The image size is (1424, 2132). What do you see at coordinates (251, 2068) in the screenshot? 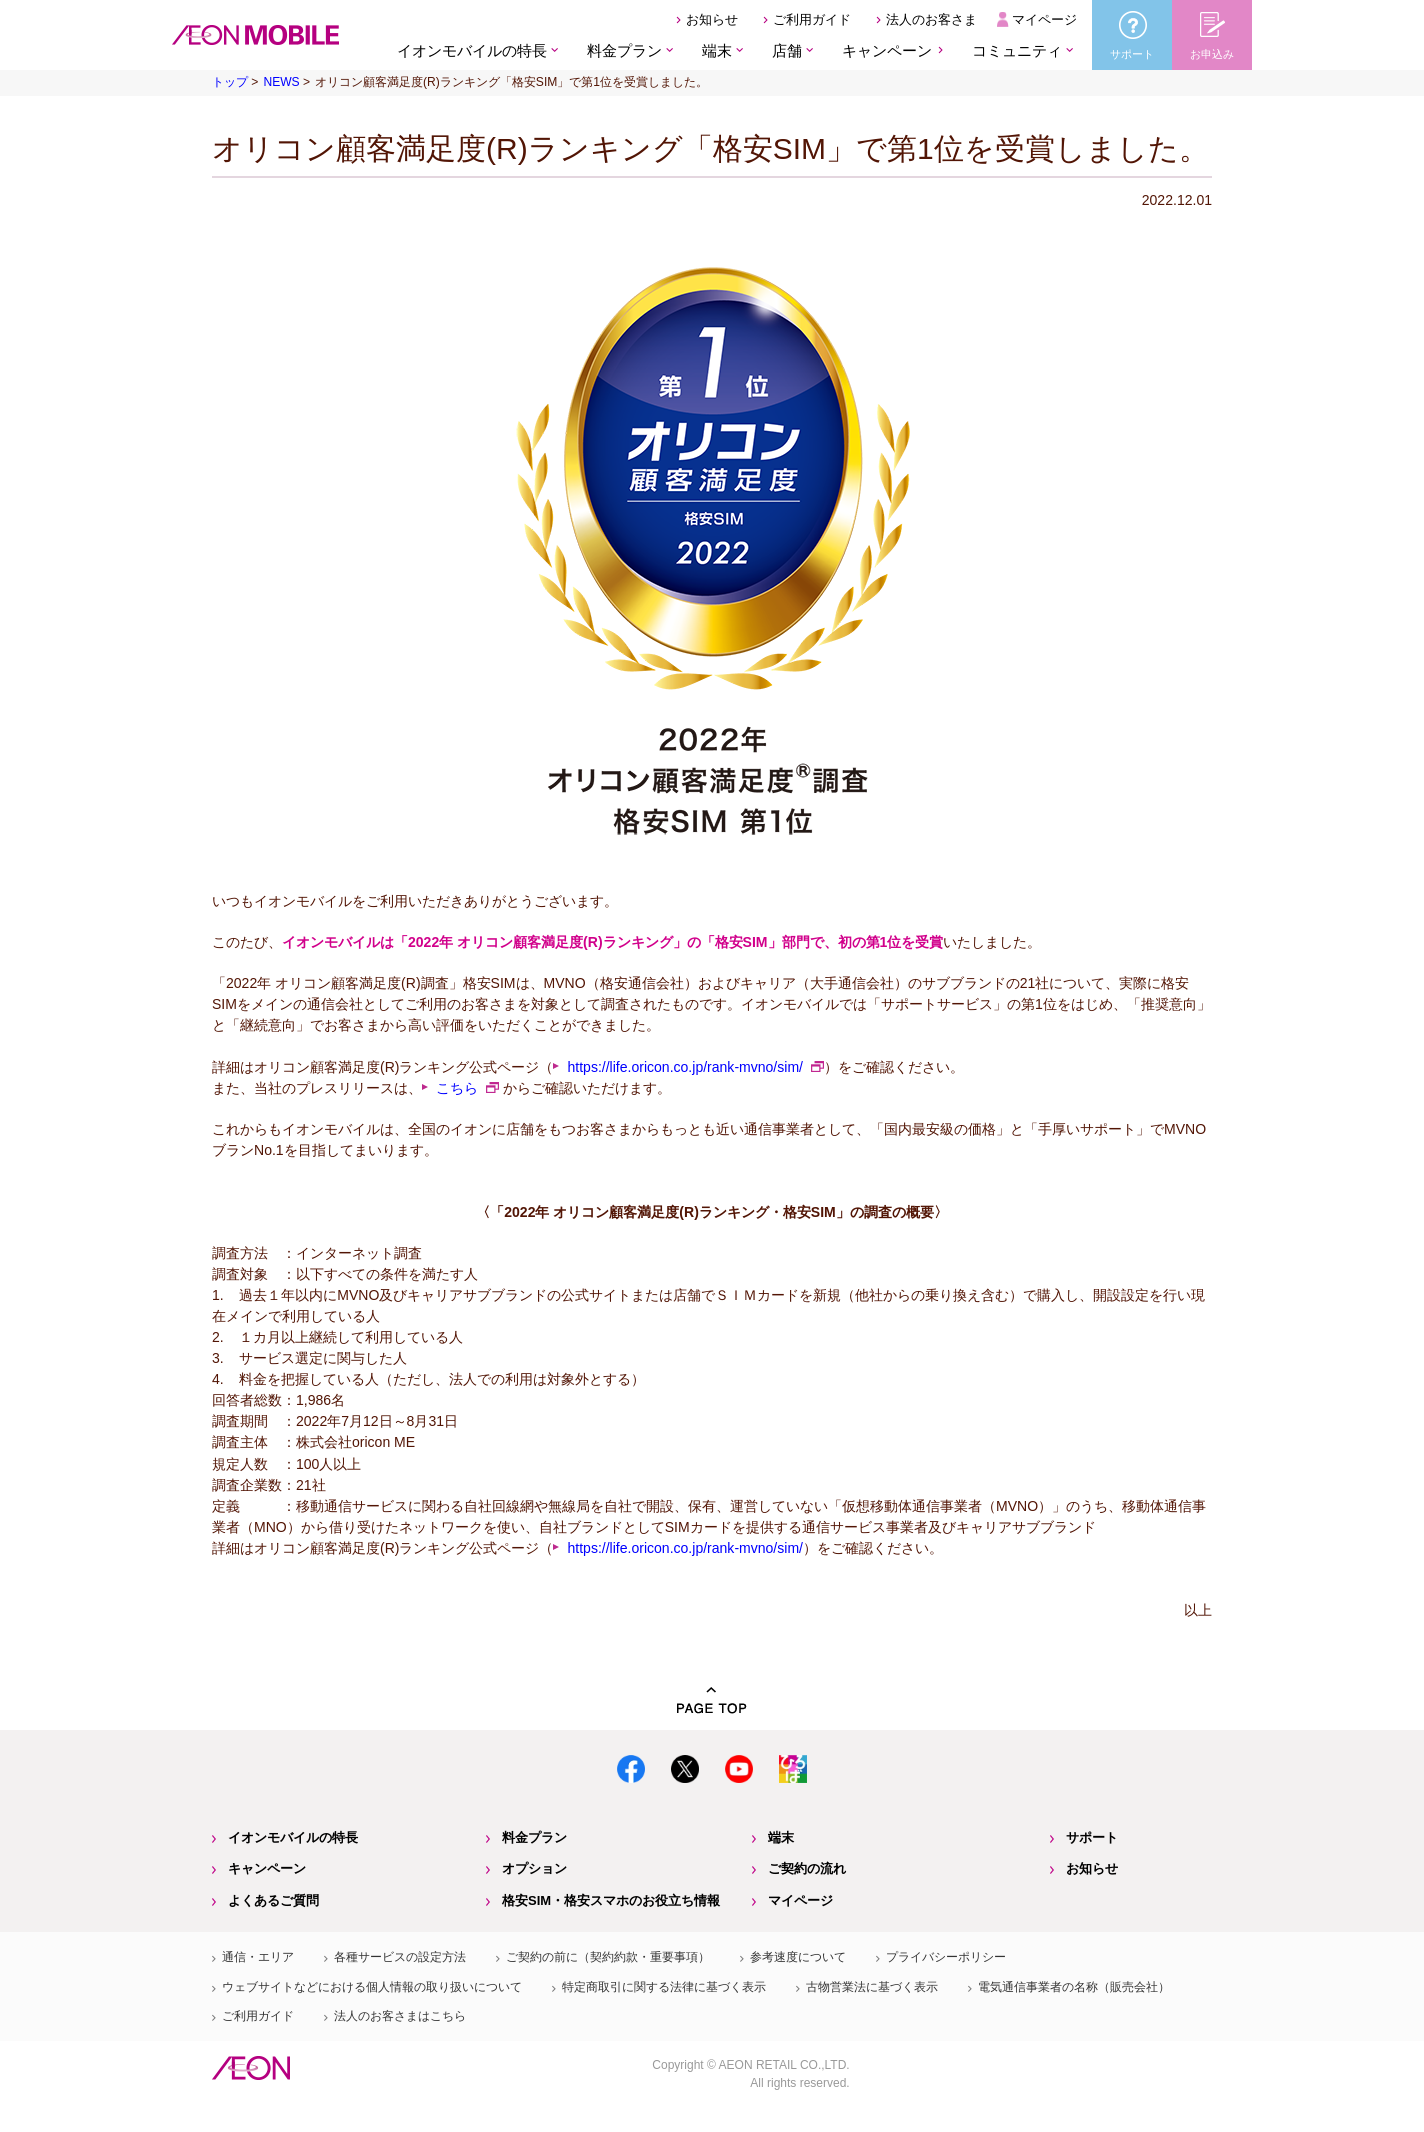
I see `イオン株式会社` at bounding box center [251, 2068].